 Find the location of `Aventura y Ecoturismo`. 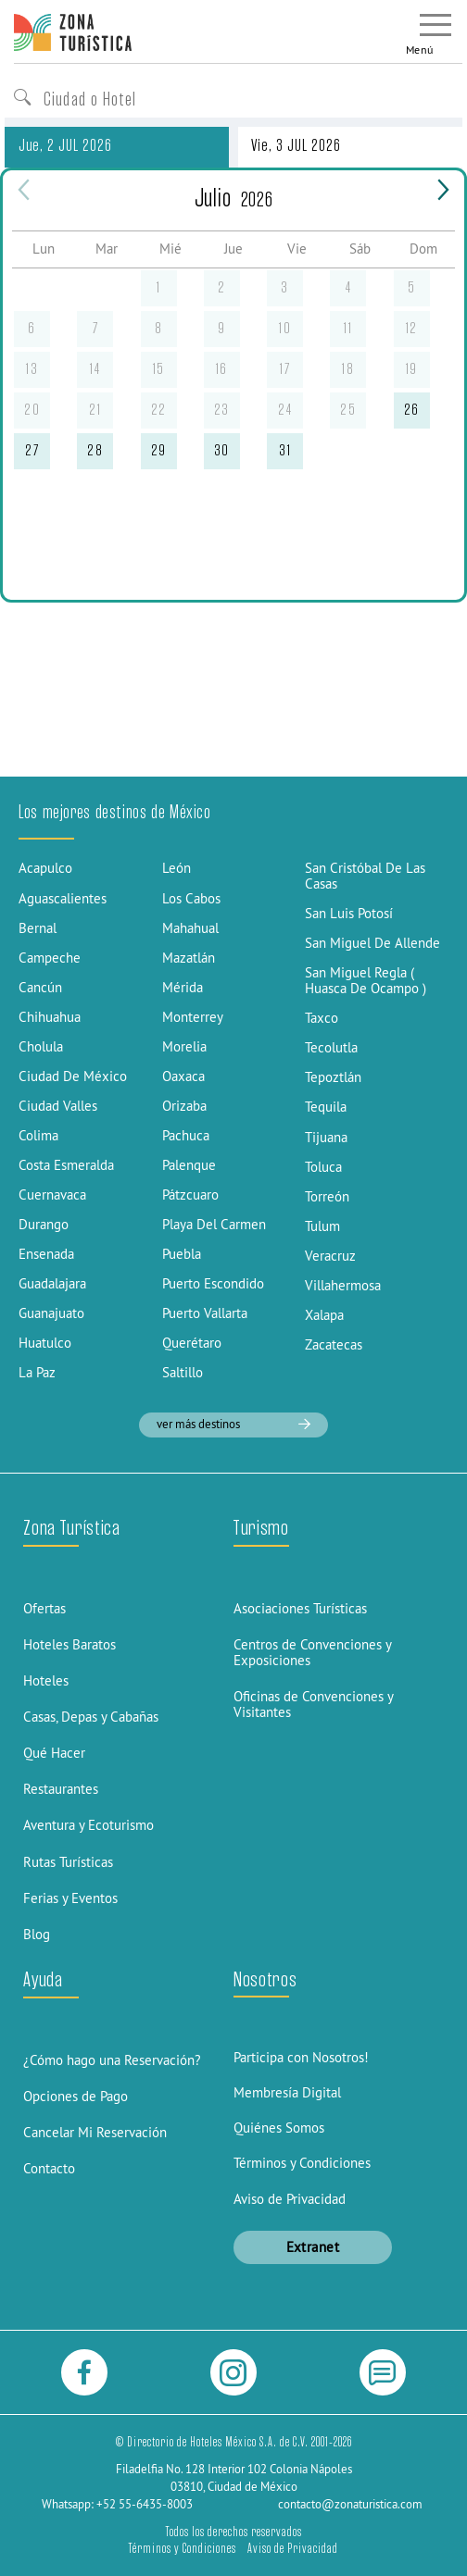

Aventura y Ecoturismo is located at coordinates (88, 1825).